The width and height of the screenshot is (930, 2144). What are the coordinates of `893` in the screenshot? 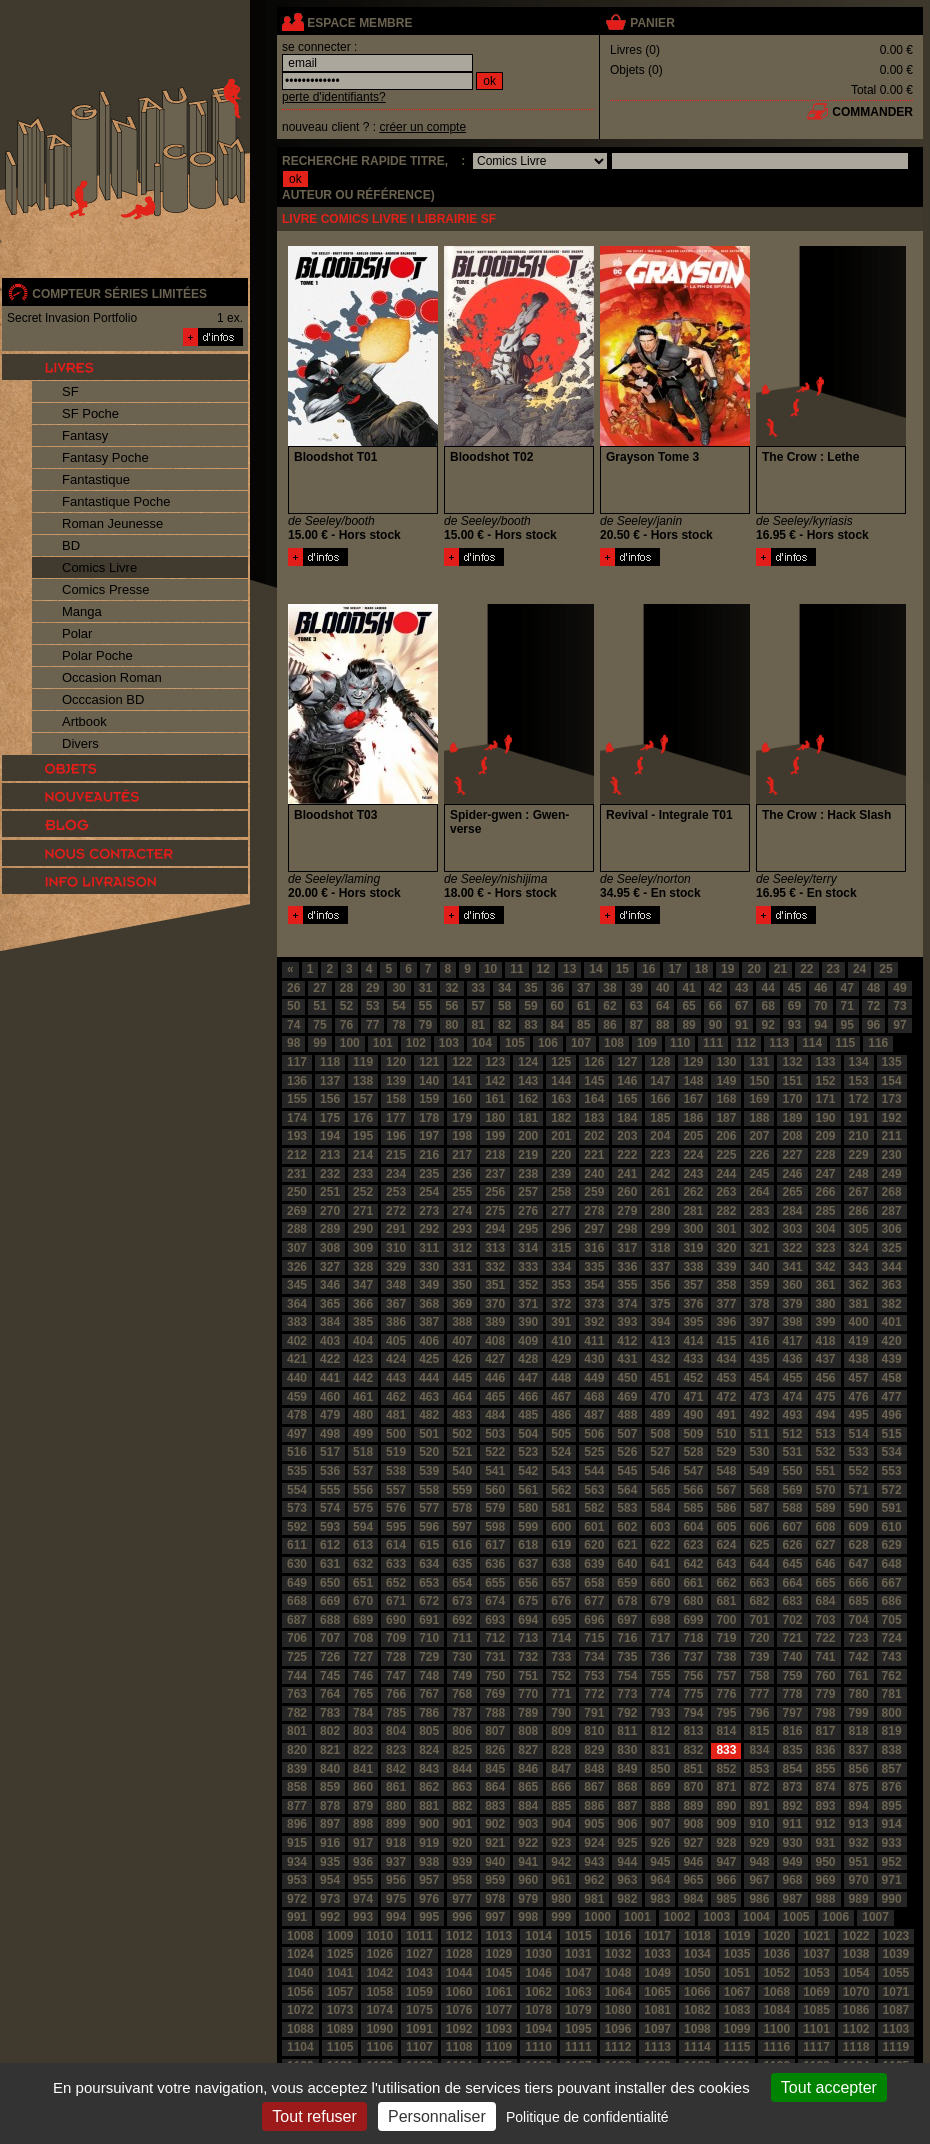 It's located at (826, 1806).